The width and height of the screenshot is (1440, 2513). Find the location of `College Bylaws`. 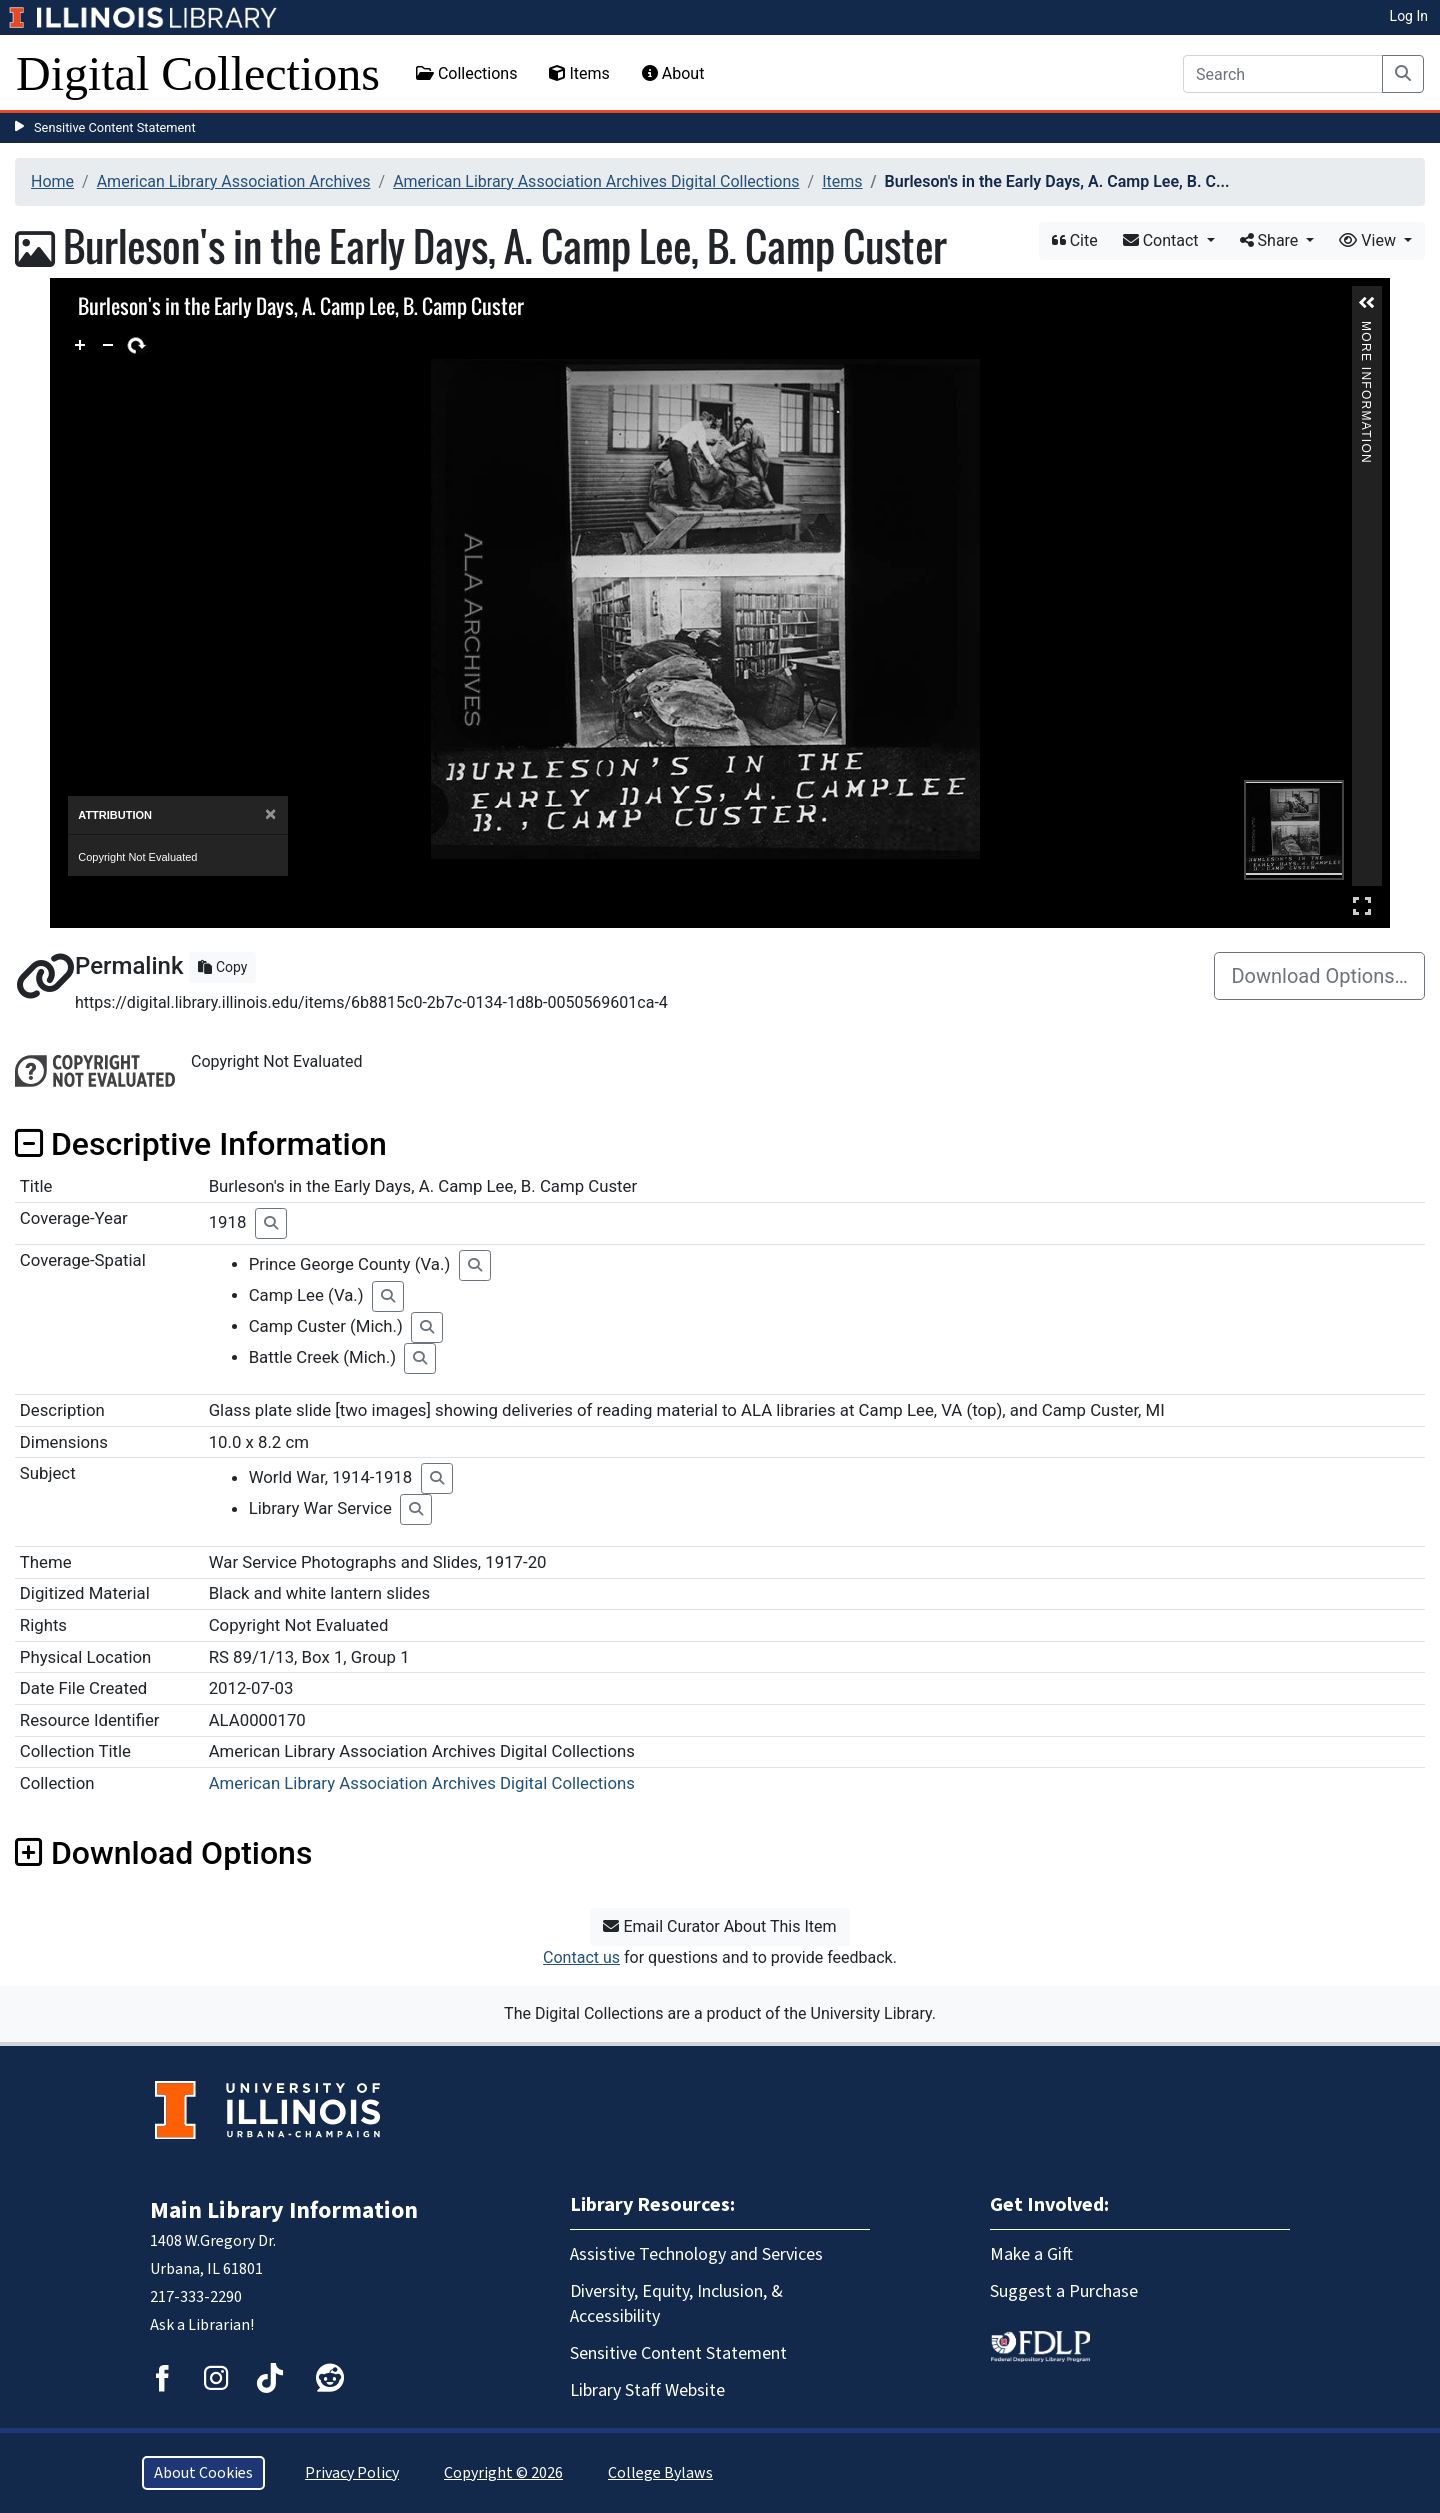

College Bylaws is located at coordinates (660, 2473).